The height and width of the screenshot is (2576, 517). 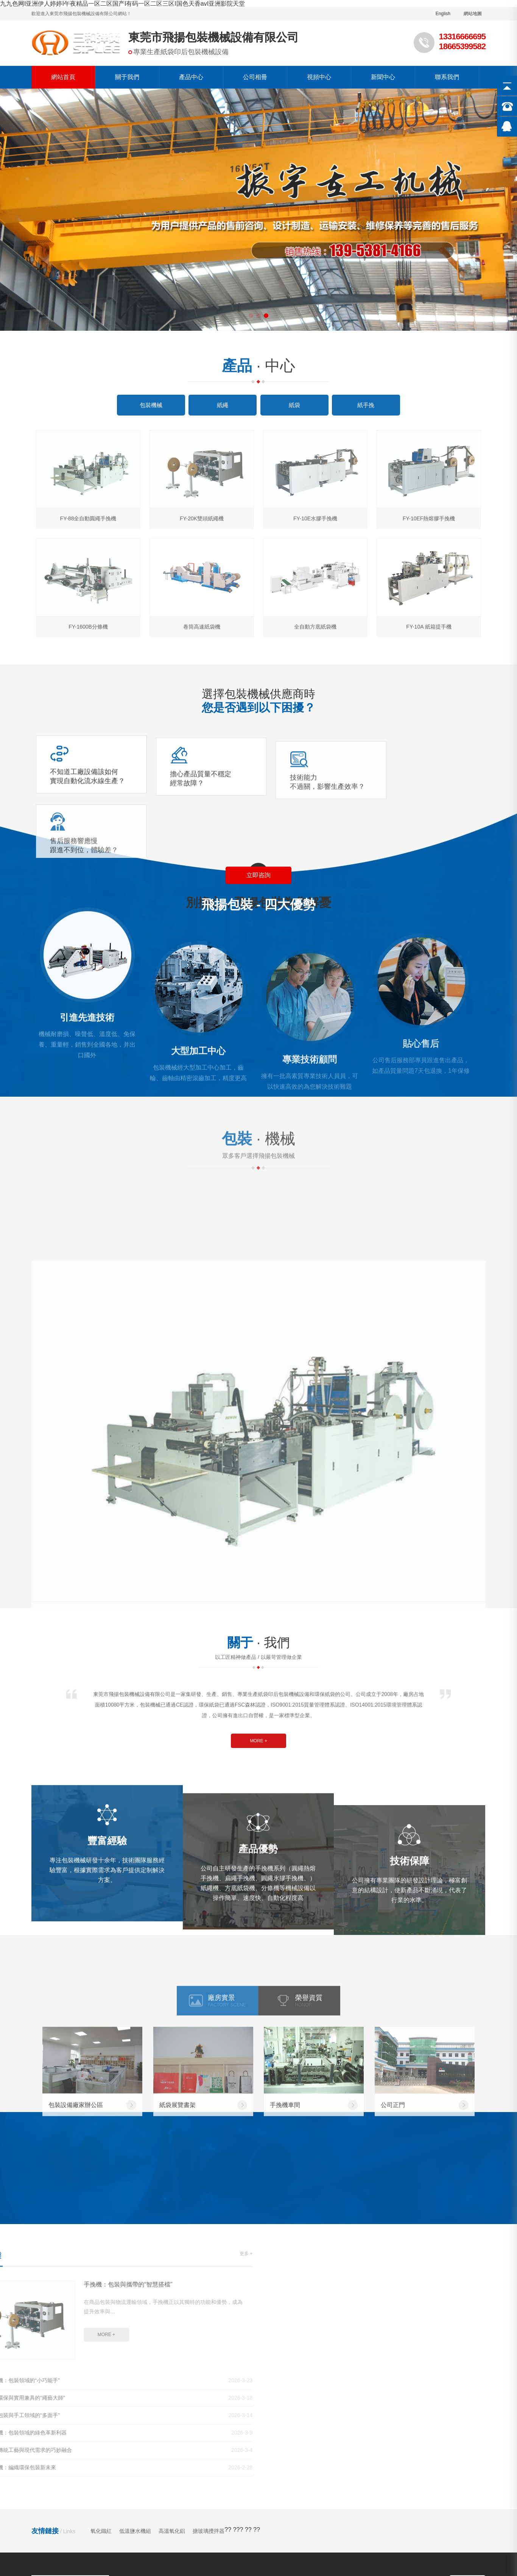 I want to click on 低溫鹽水機組, so click(x=135, y=2315).